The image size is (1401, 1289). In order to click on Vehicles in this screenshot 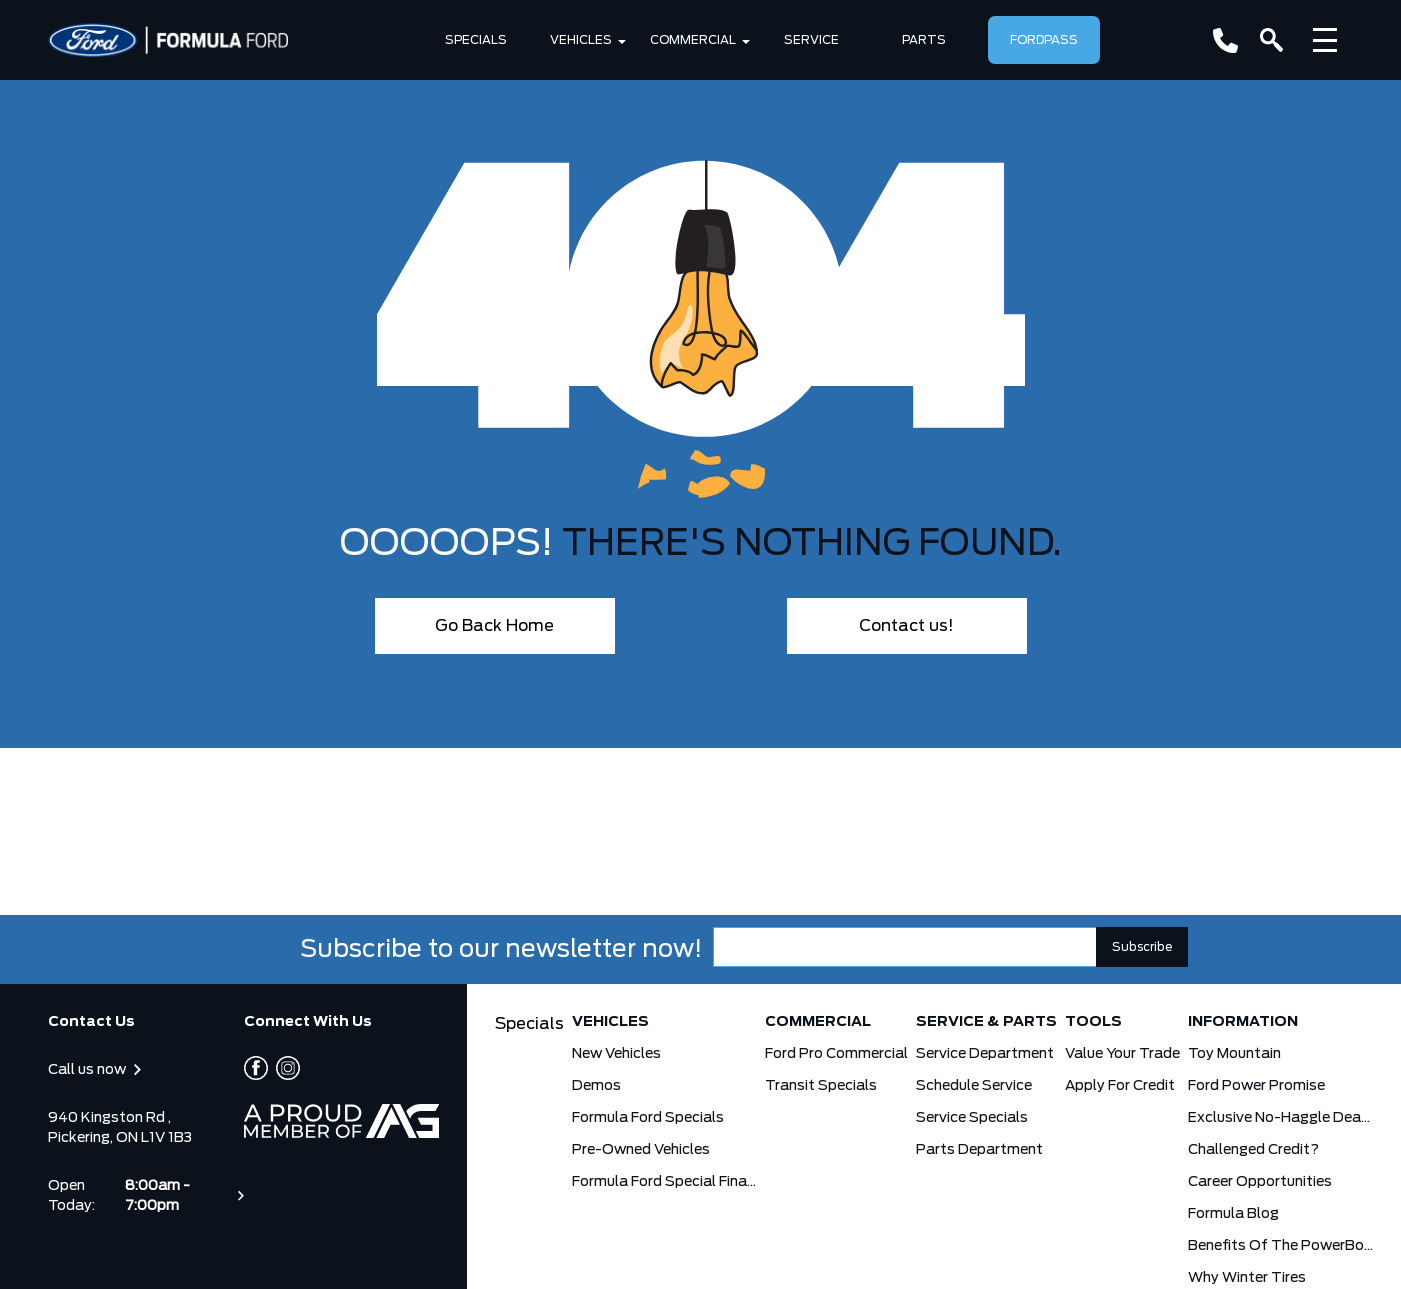, I will do `click(581, 40)`.